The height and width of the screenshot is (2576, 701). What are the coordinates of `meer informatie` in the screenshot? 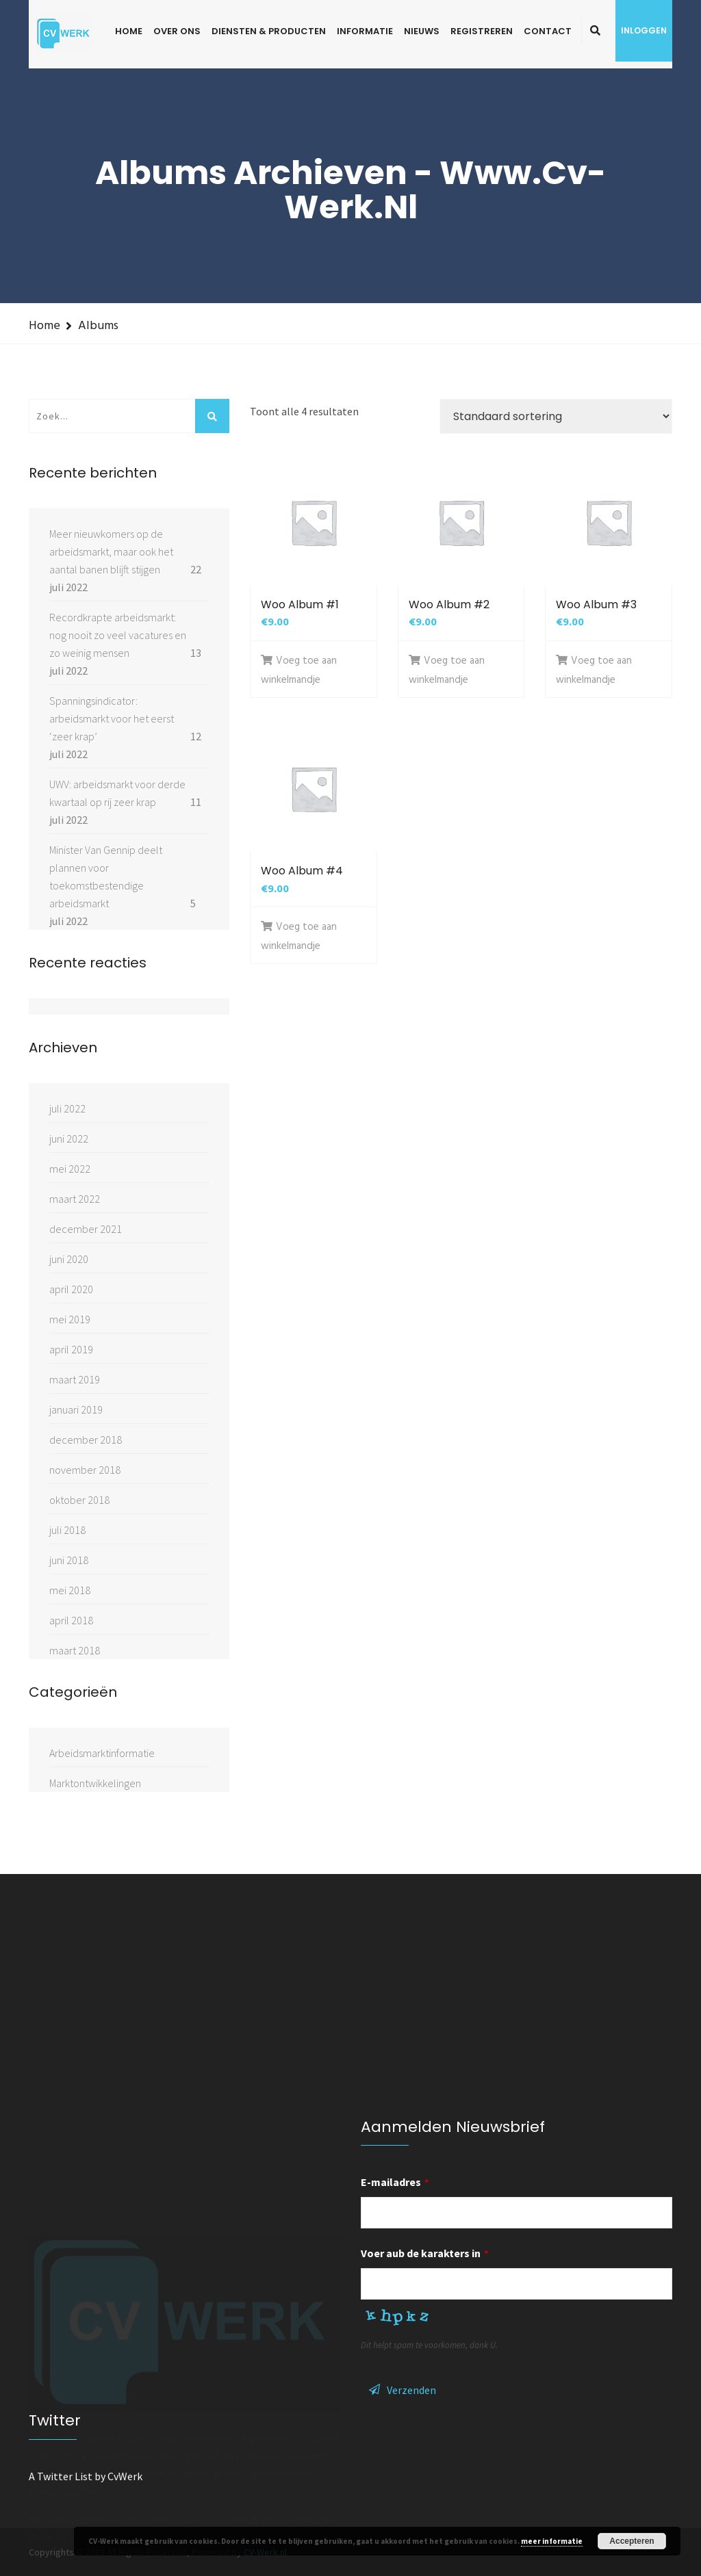 It's located at (552, 2541).